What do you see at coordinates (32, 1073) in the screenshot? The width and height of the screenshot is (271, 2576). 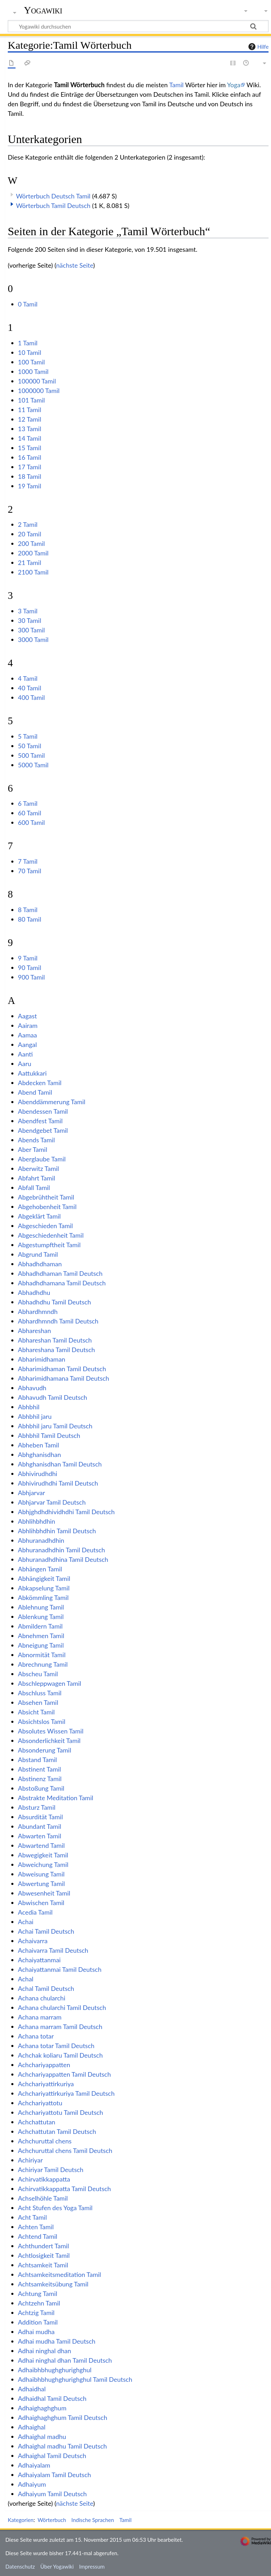 I see `Aattukkari` at bounding box center [32, 1073].